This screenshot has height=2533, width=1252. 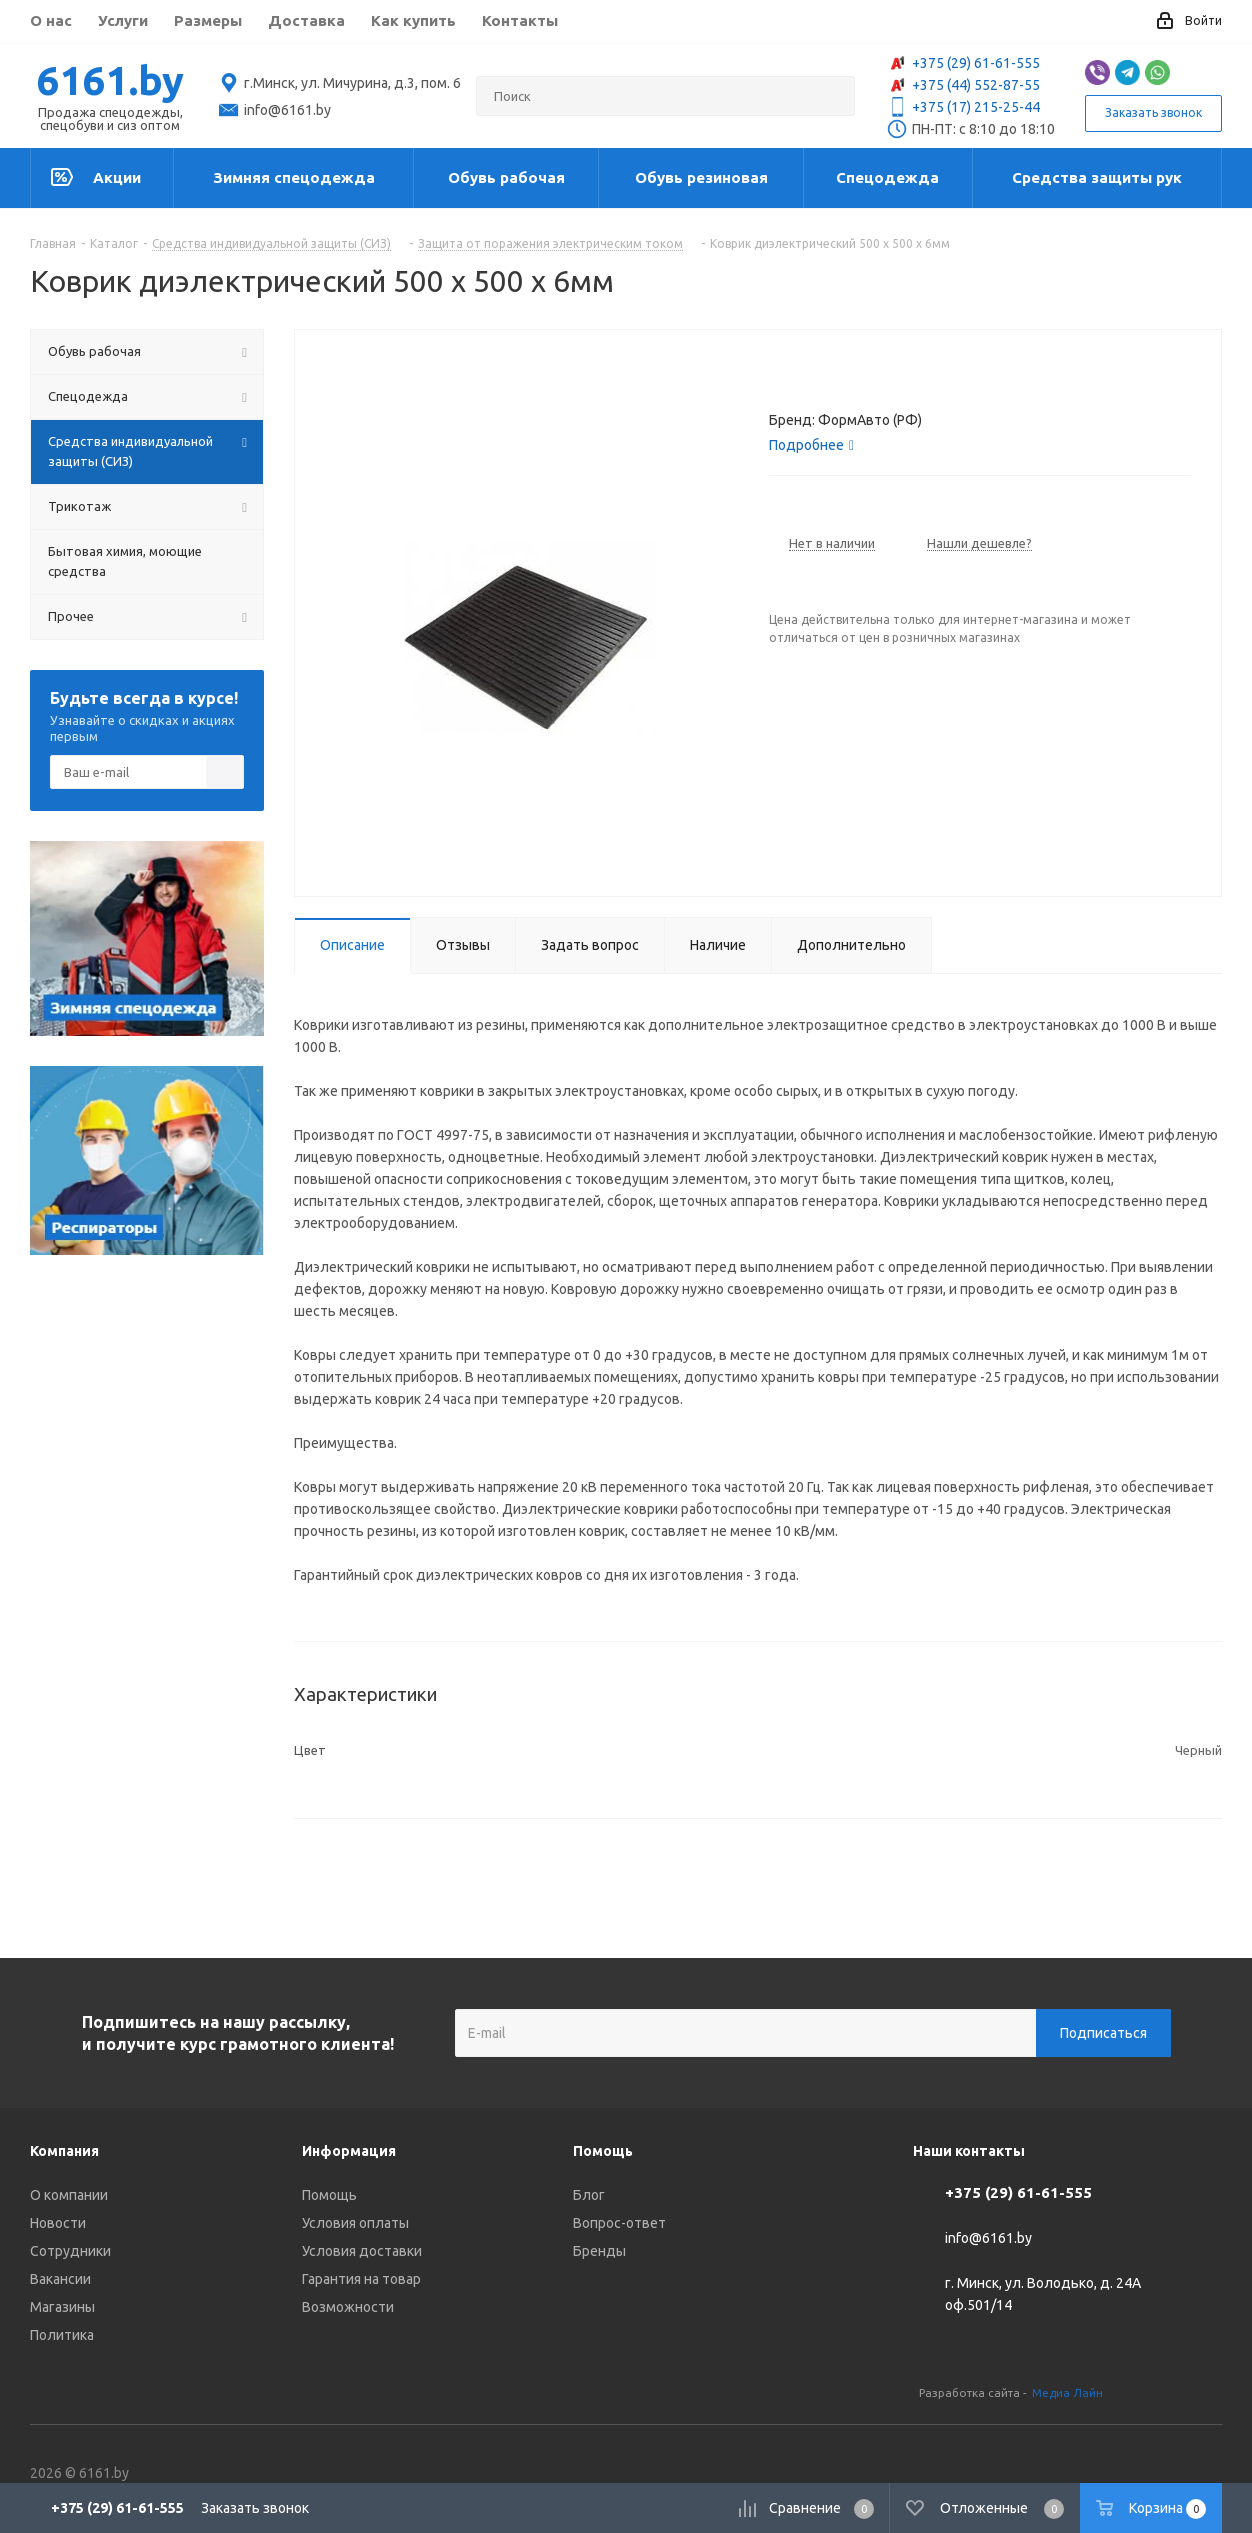 What do you see at coordinates (64, 2151) in the screenshot?
I see `Компания` at bounding box center [64, 2151].